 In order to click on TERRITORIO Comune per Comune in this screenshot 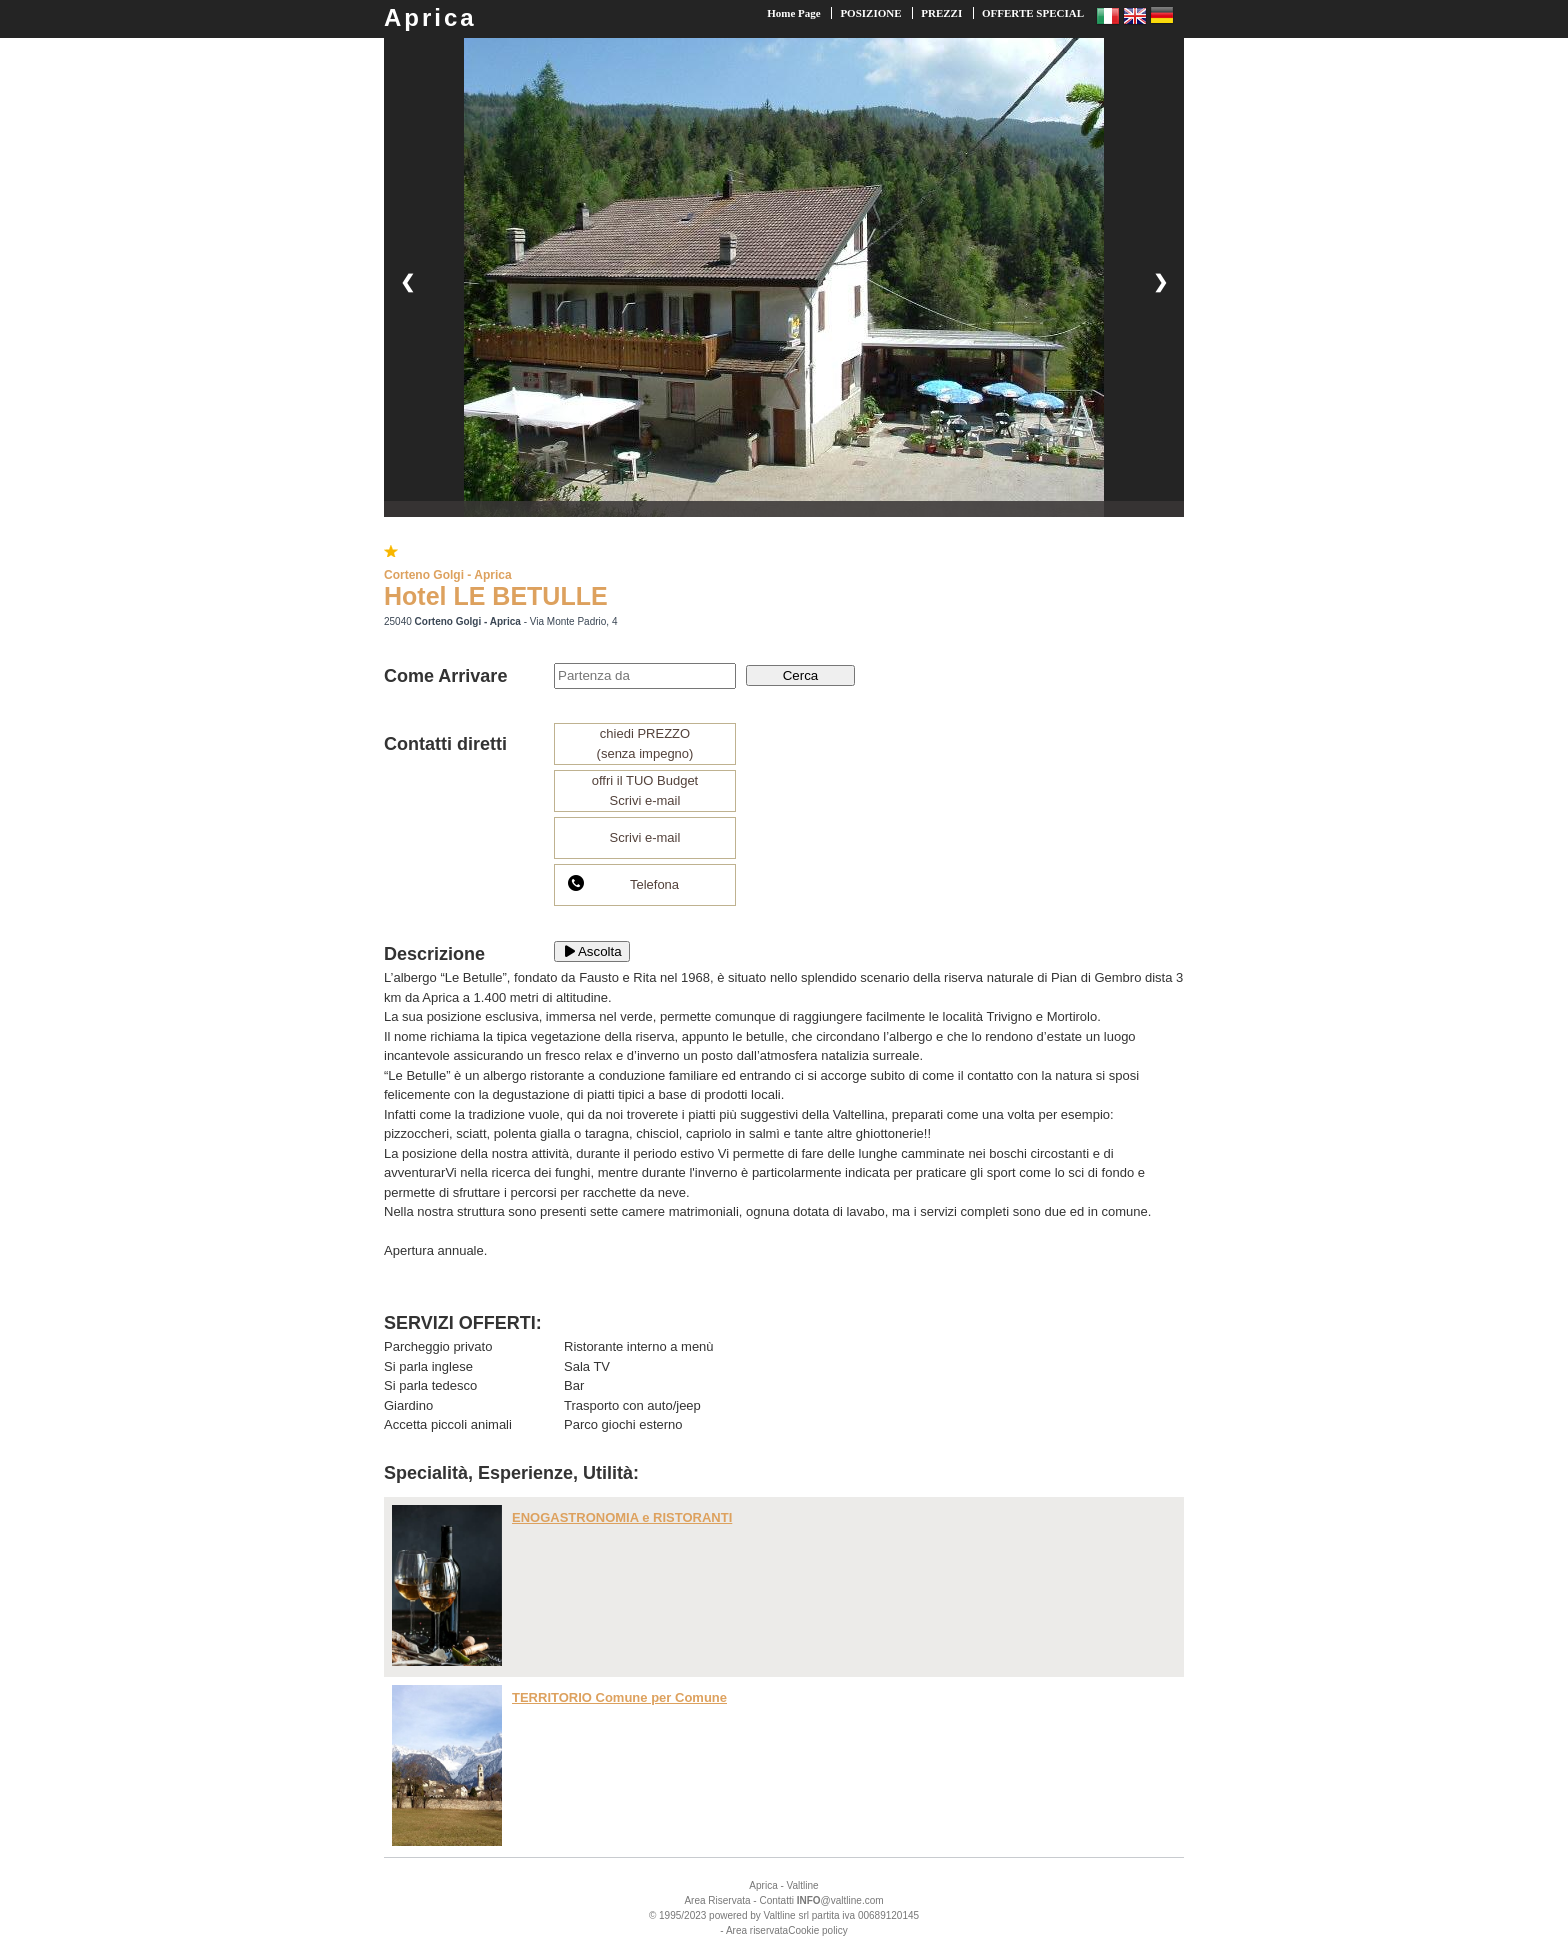, I will do `click(619, 1697)`.